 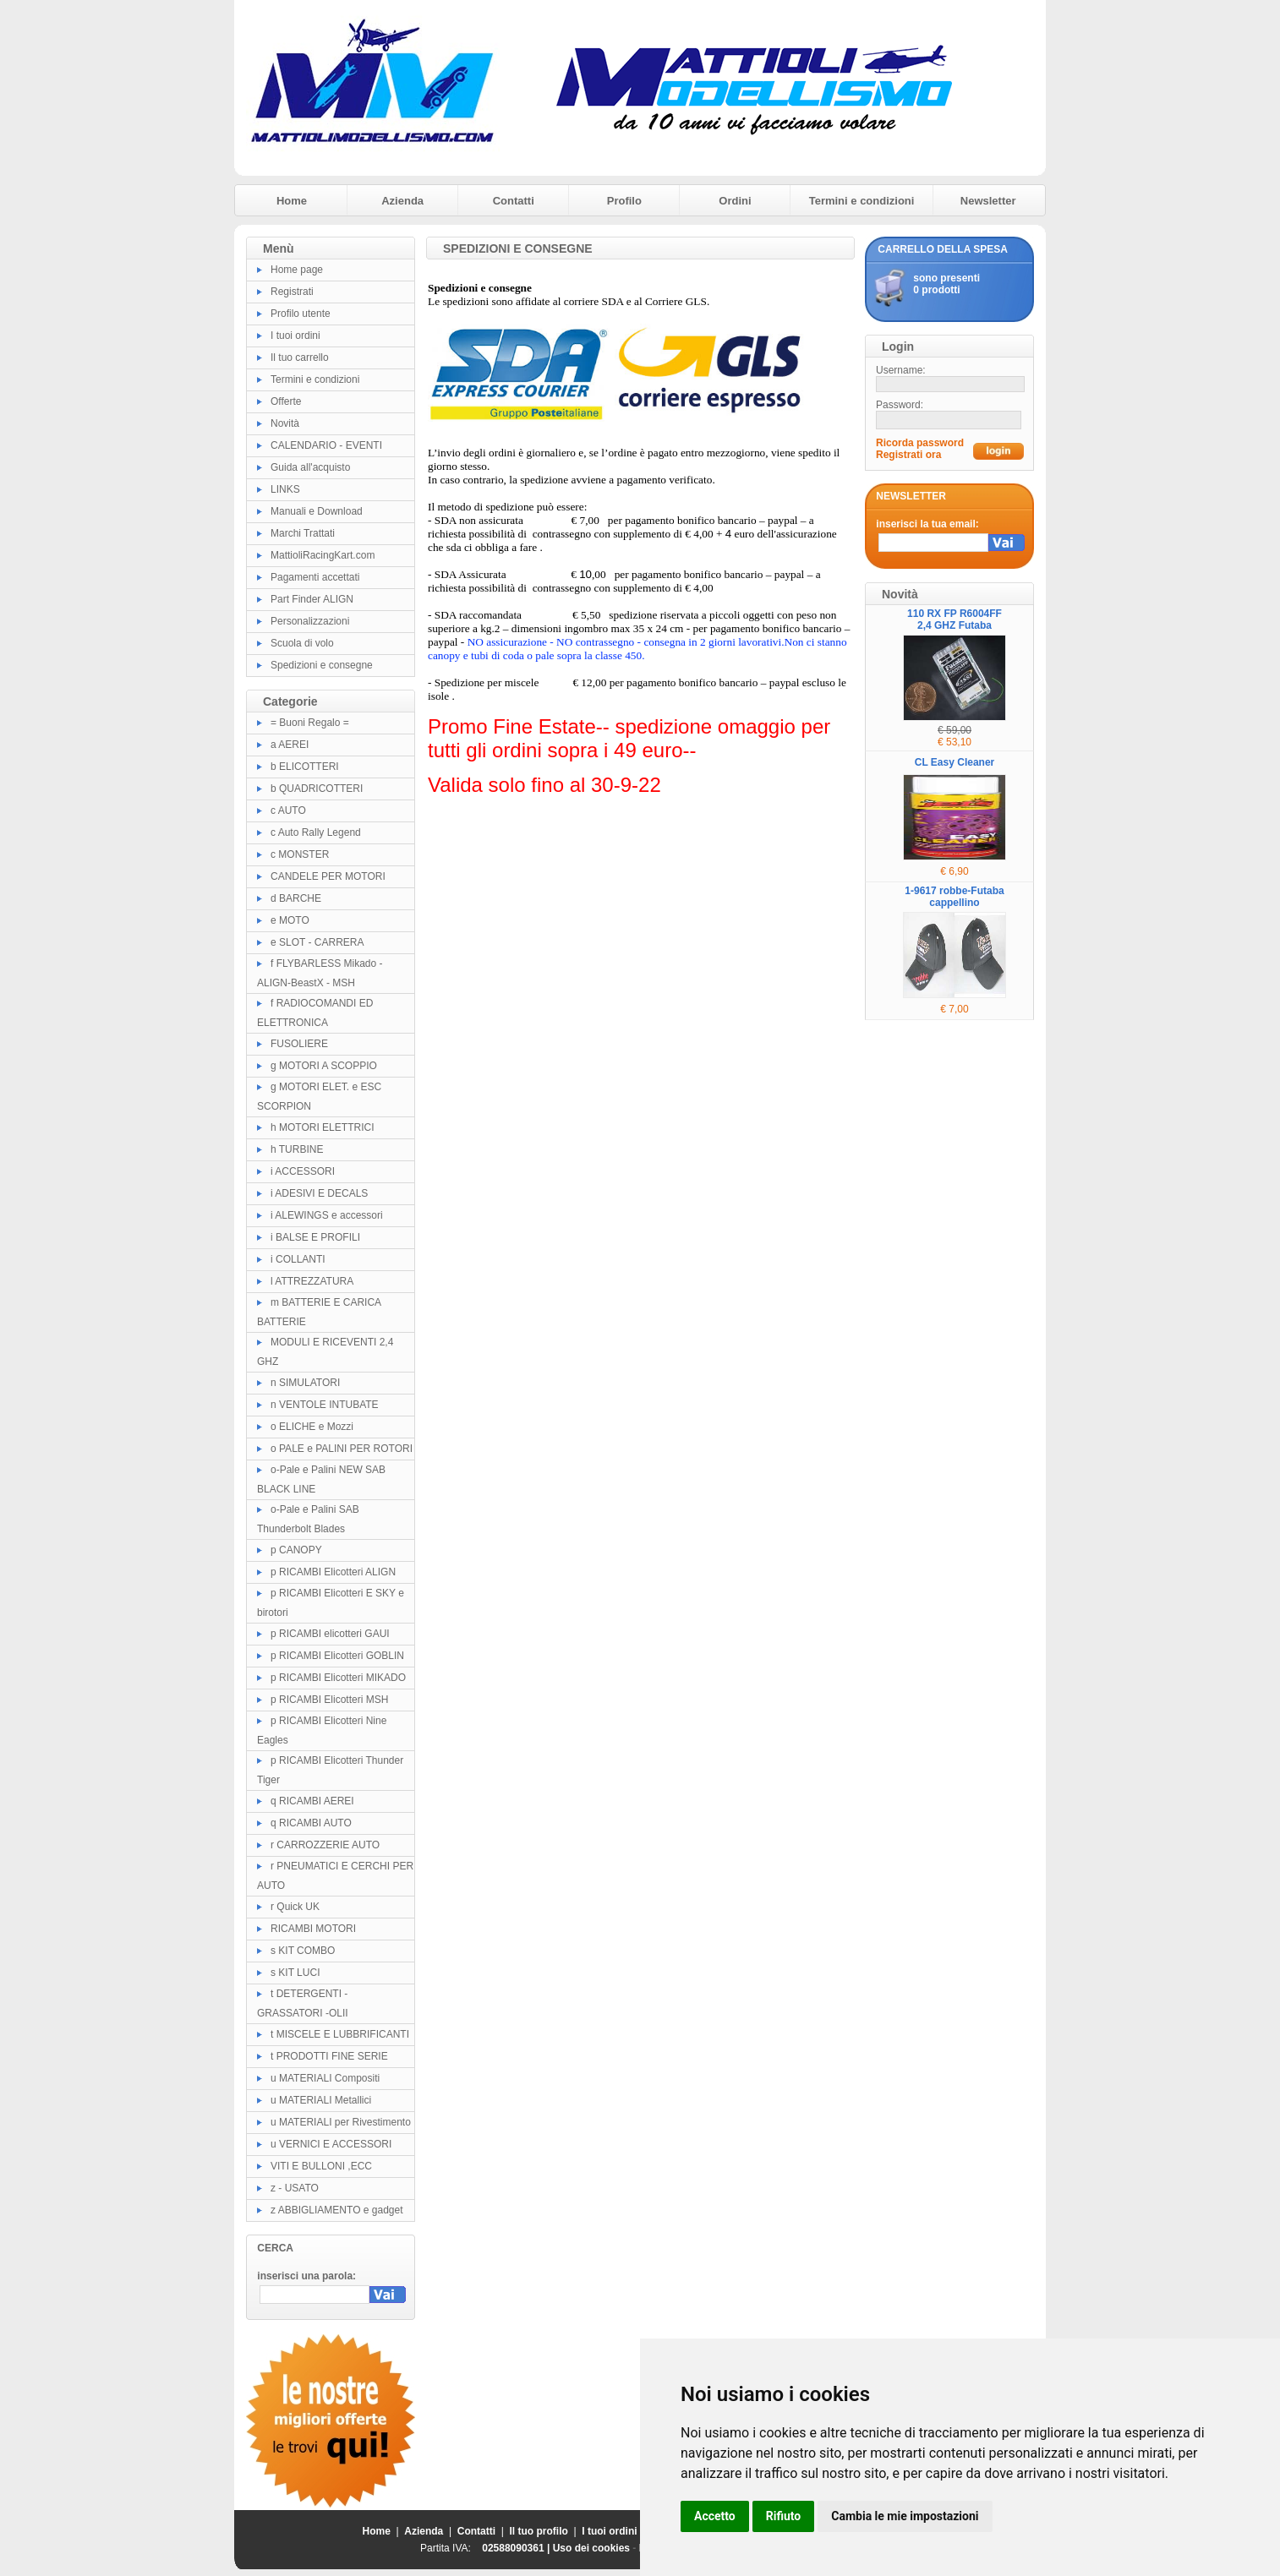 What do you see at coordinates (324, 1066) in the screenshot?
I see `g MOTORI A SCOPPIO` at bounding box center [324, 1066].